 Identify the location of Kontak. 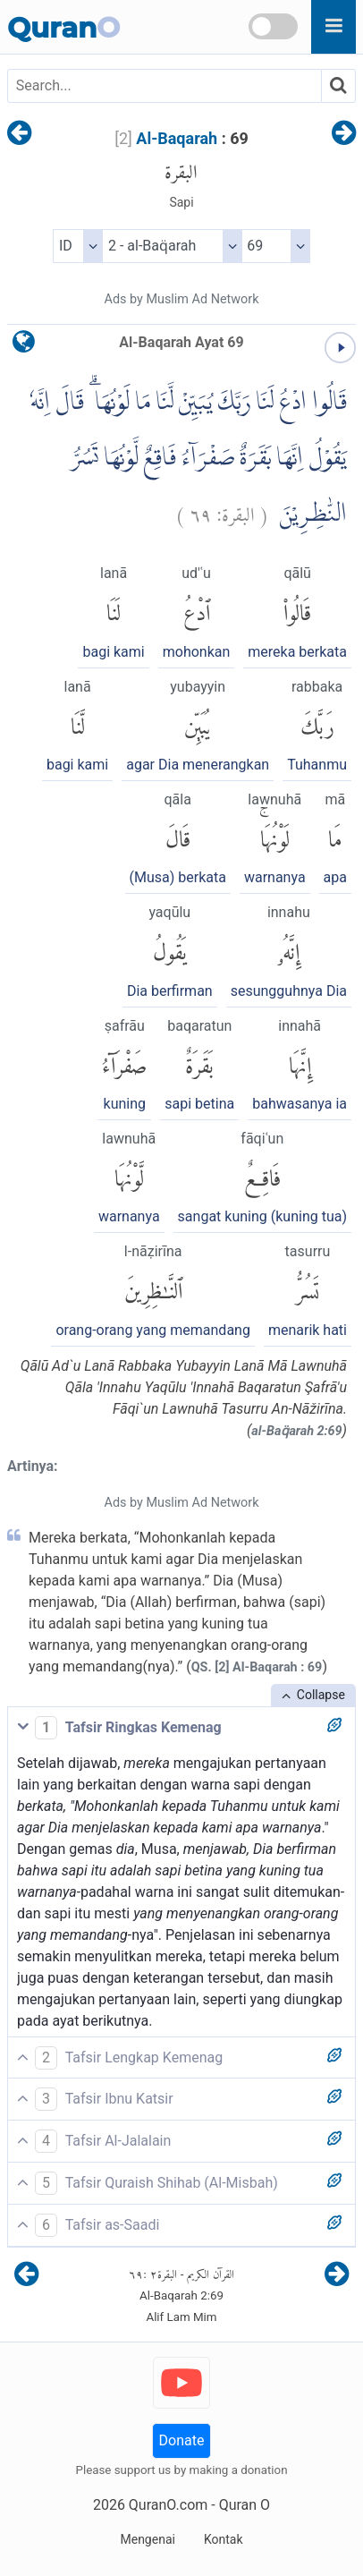
(223, 2539).